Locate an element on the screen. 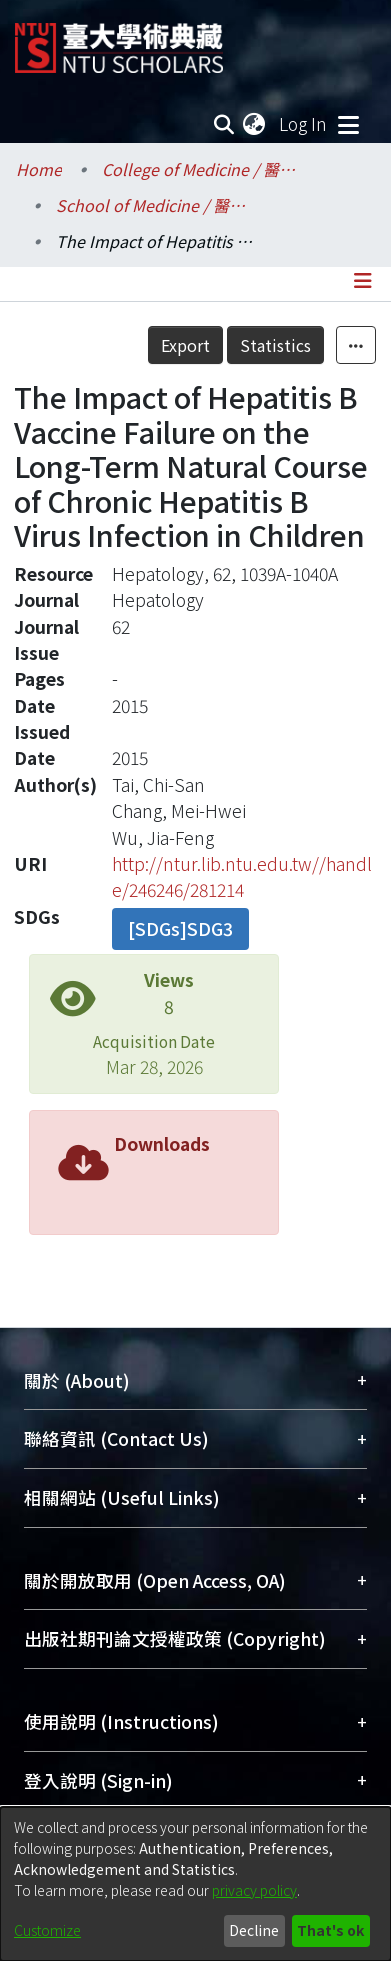 This screenshot has width=391, height=1961. Statistics is located at coordinates (275, 345).